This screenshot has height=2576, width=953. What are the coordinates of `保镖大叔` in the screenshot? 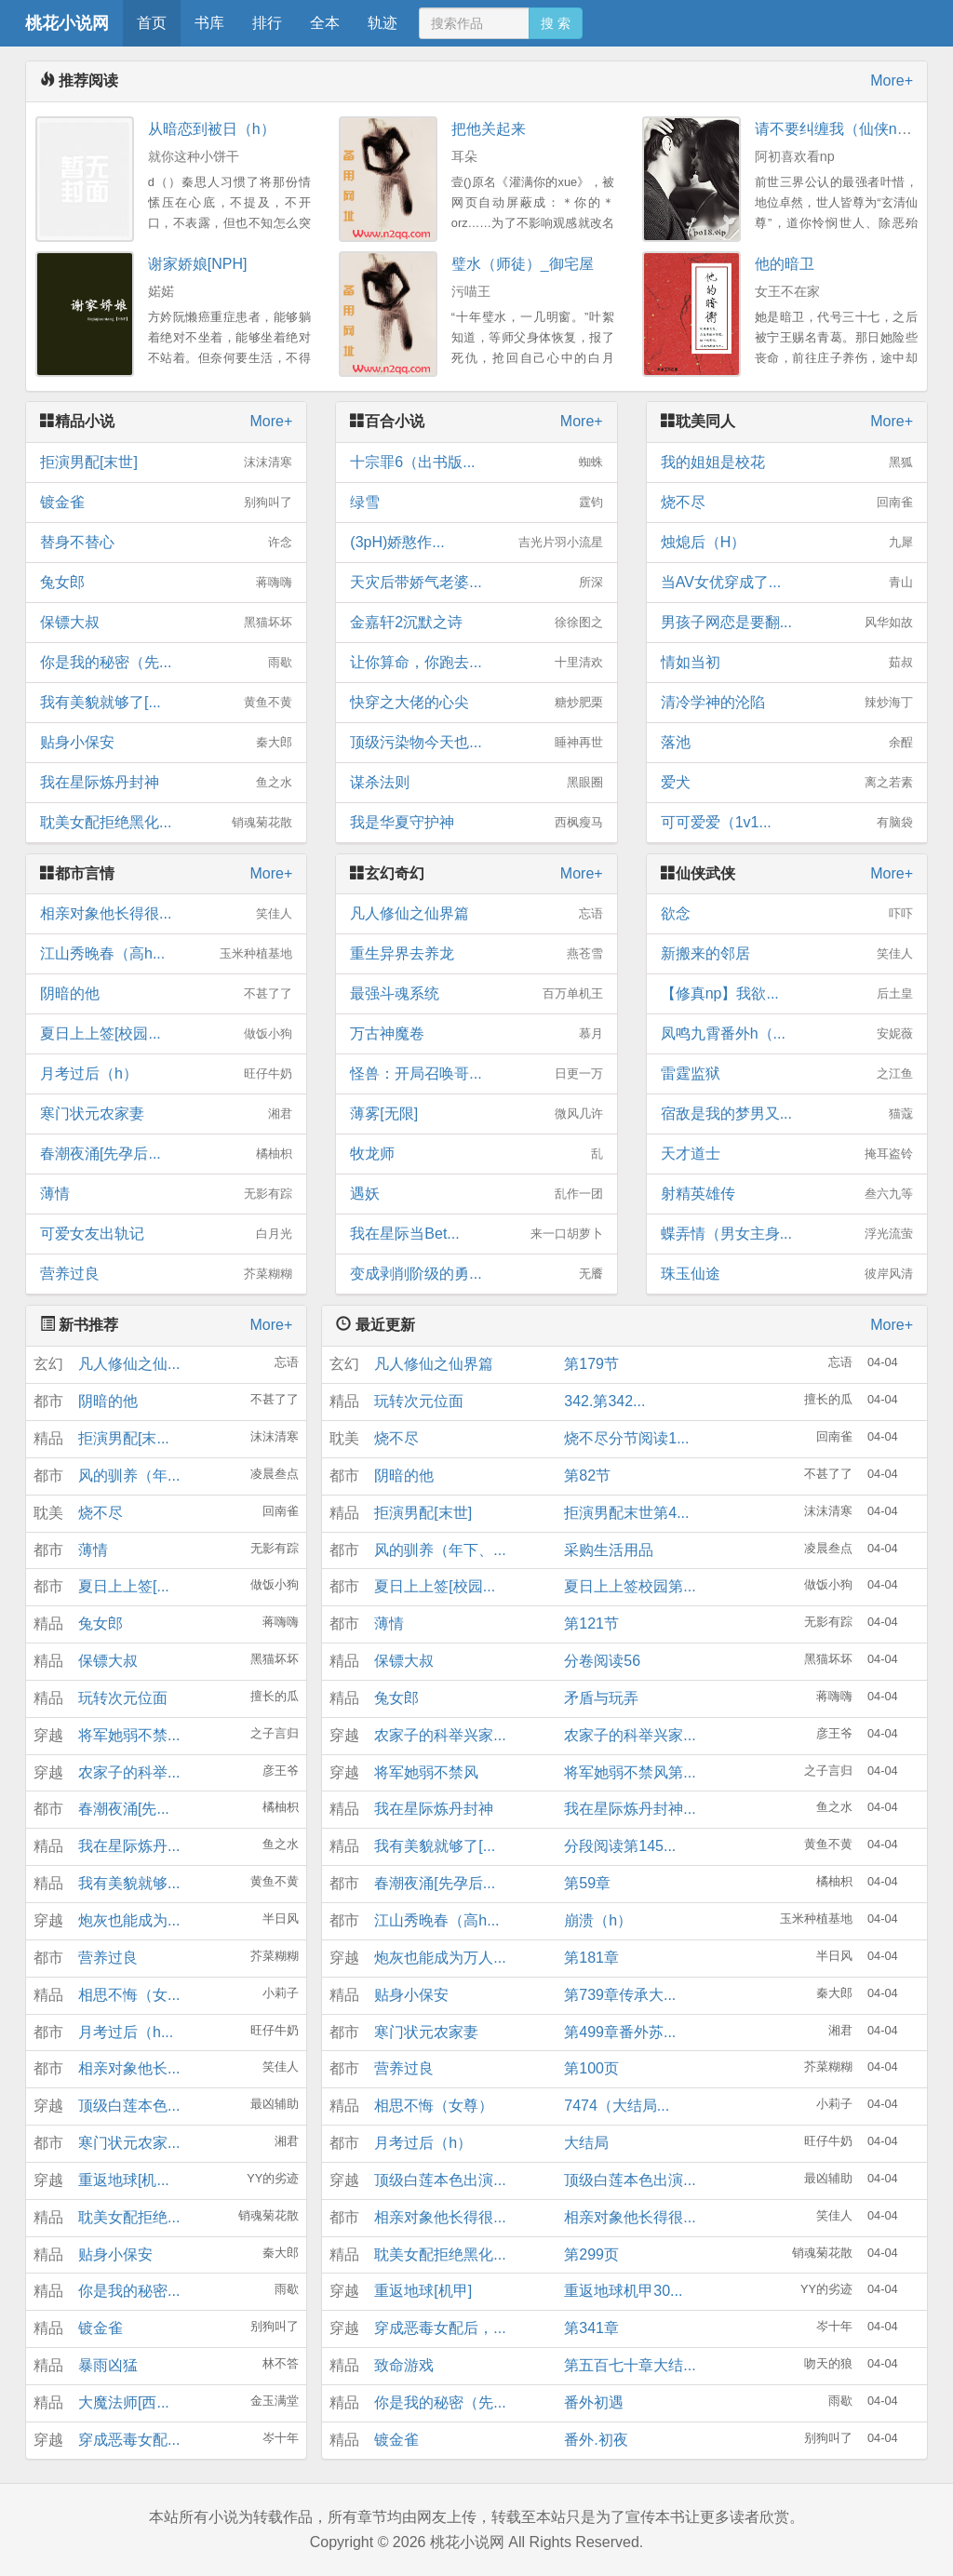 It's located at (166, 622).